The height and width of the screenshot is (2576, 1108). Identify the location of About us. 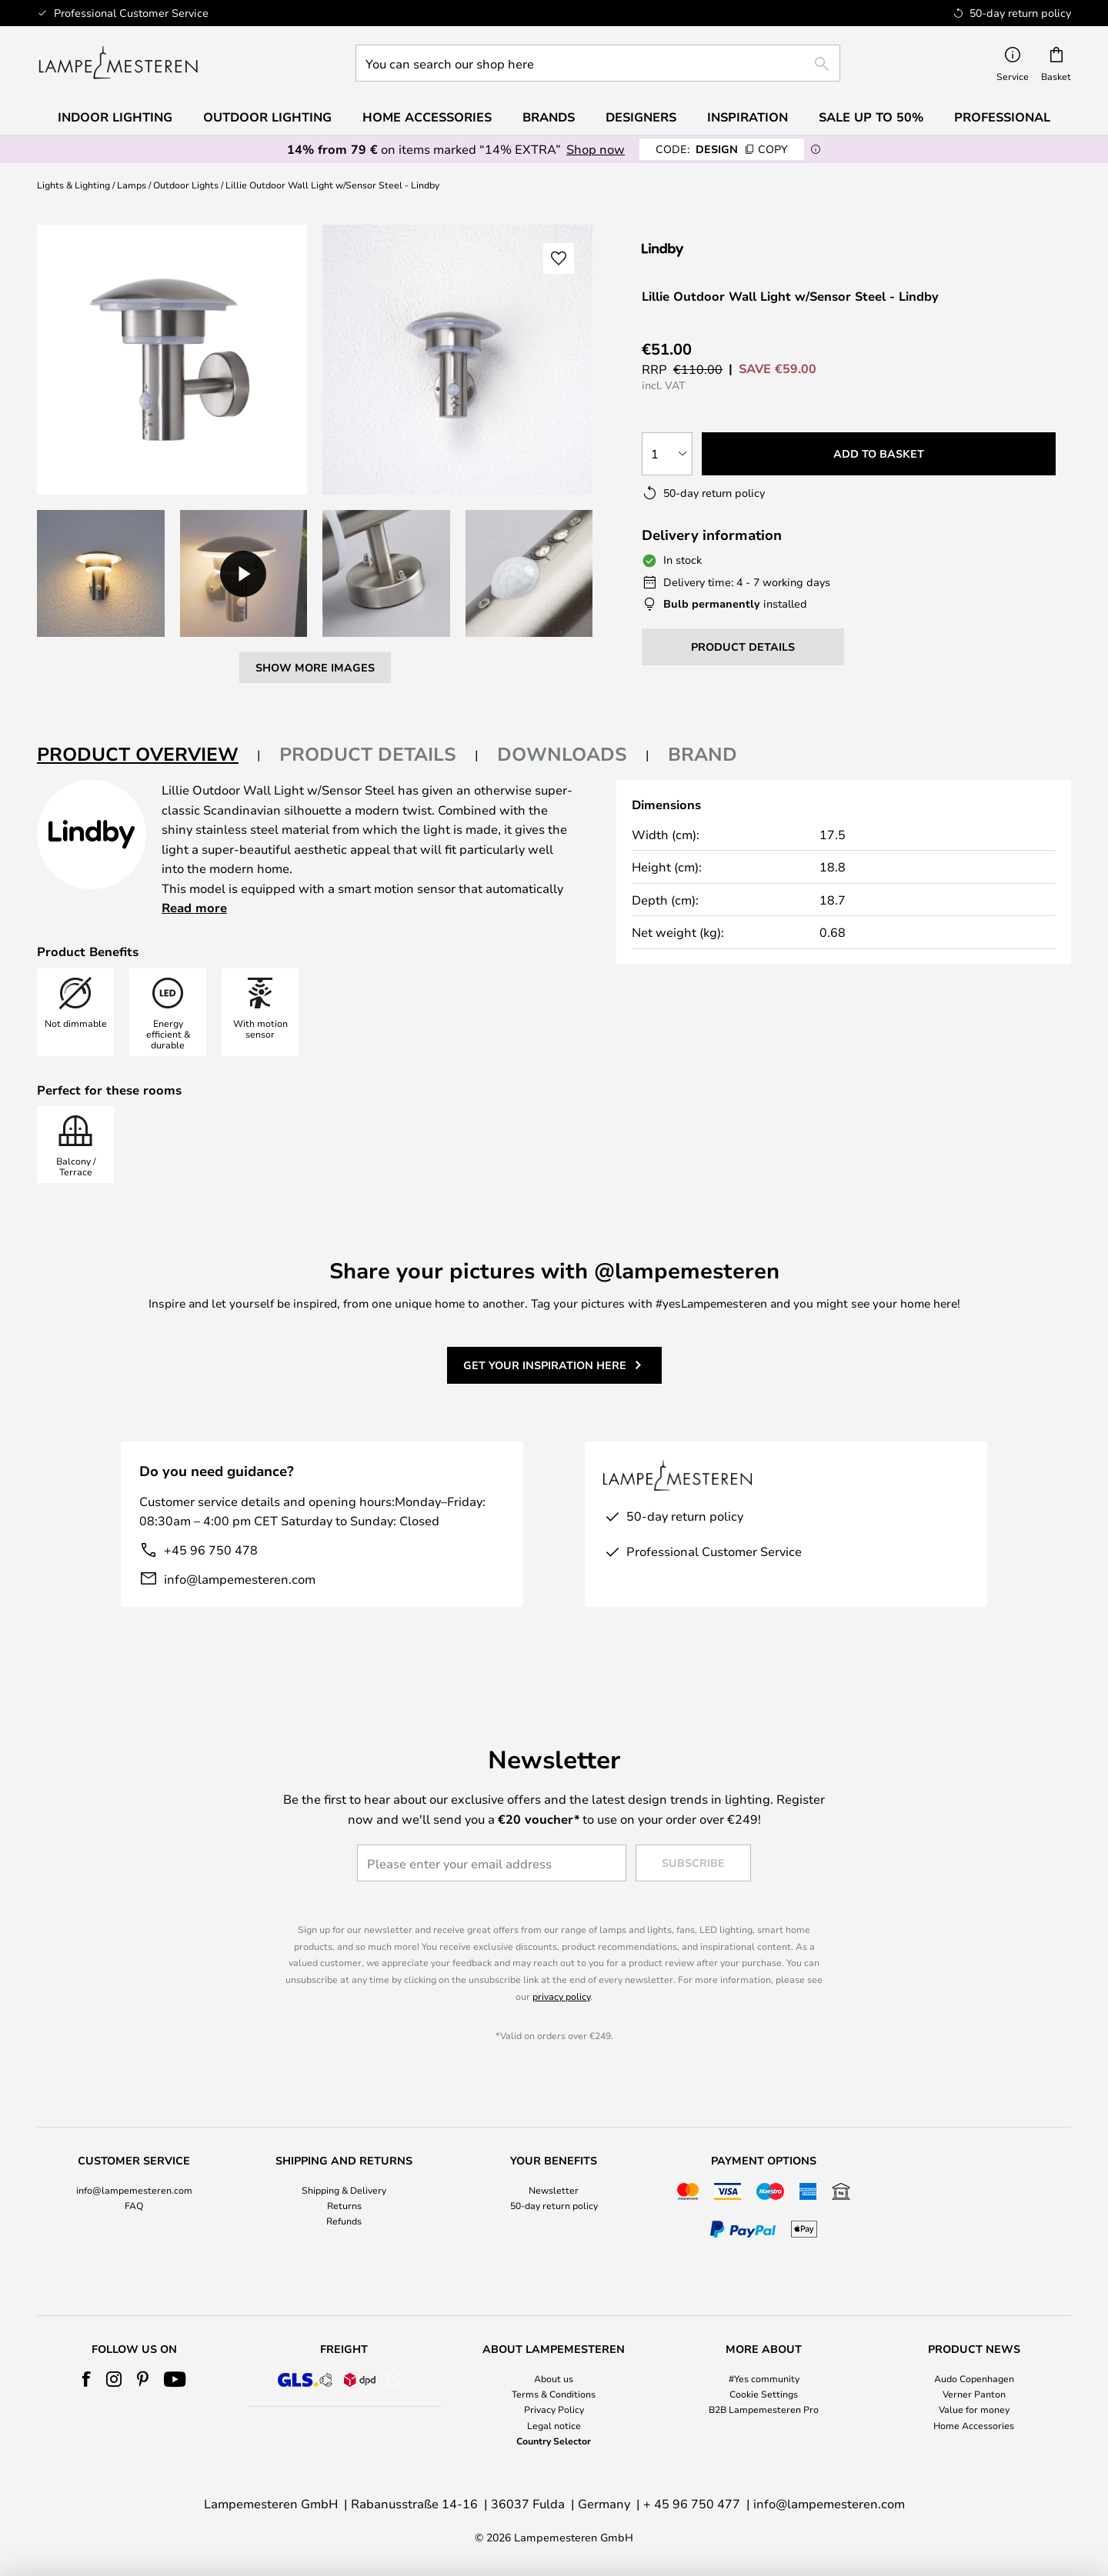
(553, 2378).